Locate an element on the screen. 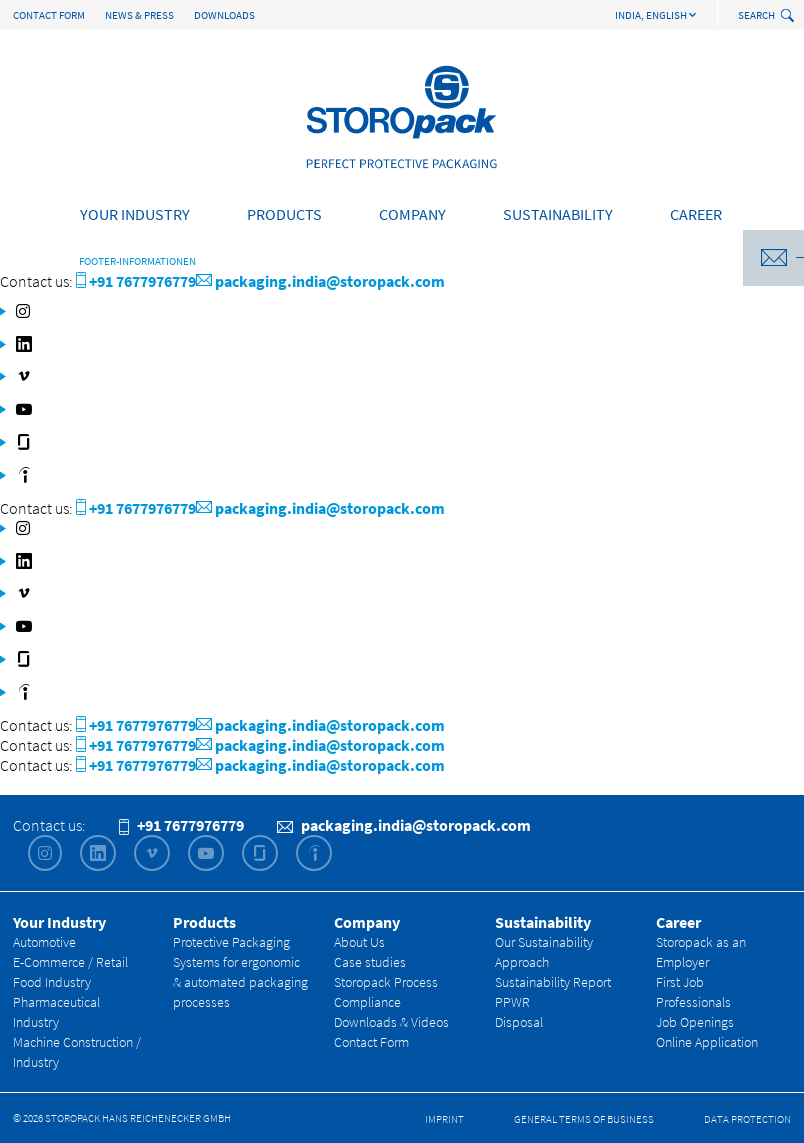 The image size is (804, 1143). Products is located at coordinates (284, 214).